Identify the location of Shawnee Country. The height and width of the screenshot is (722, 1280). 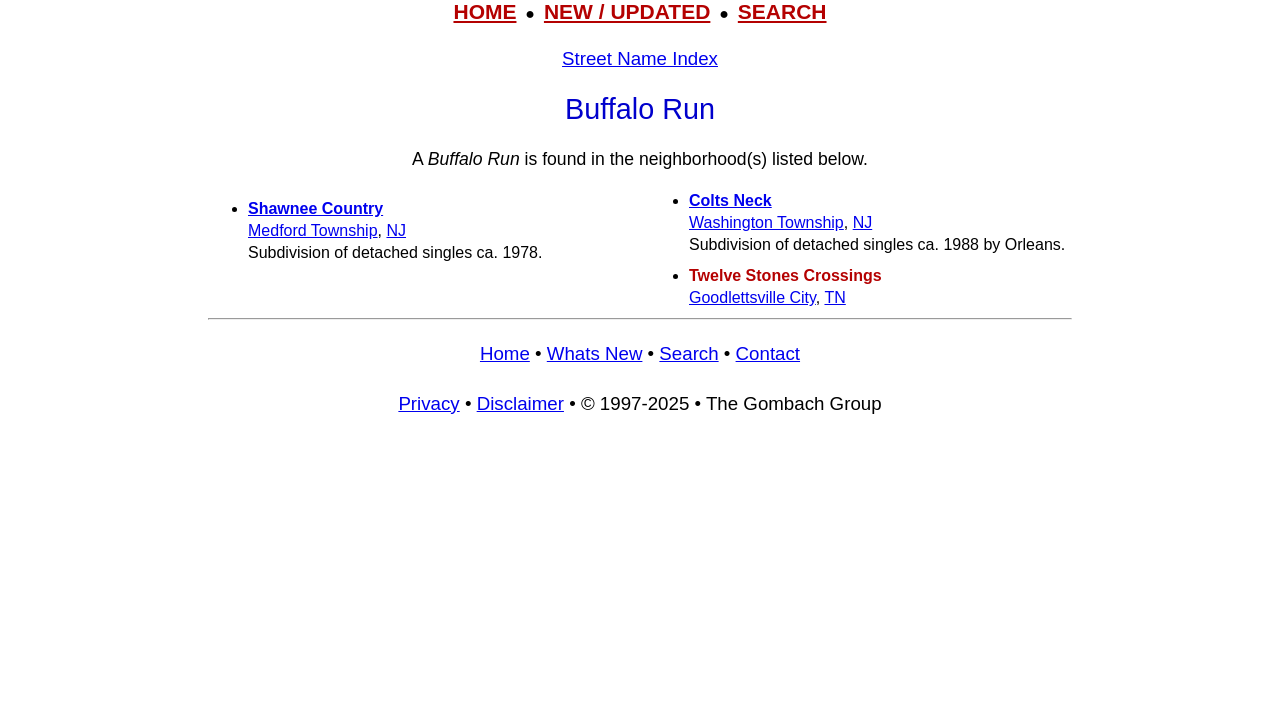
(315, 208).